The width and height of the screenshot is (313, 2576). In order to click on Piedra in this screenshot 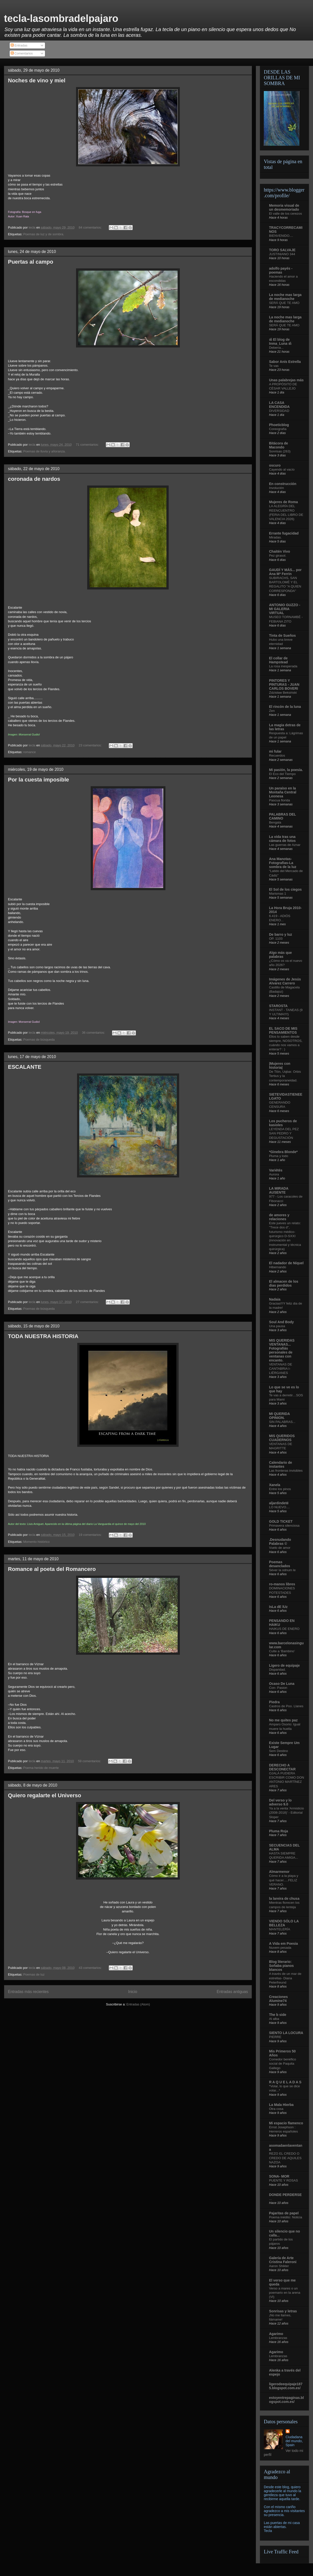, I will do `click(274, 1702)`.